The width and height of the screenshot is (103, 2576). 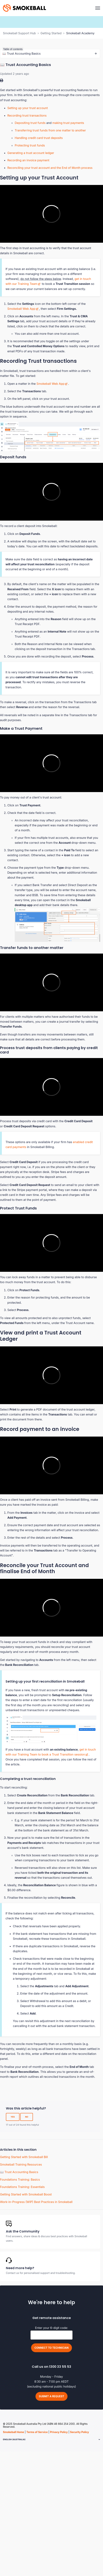 What do you see at coordinates (20, 2179) in the screenshot?
I see `Foundations Training: Basics` at bounding box center [20, 2179].